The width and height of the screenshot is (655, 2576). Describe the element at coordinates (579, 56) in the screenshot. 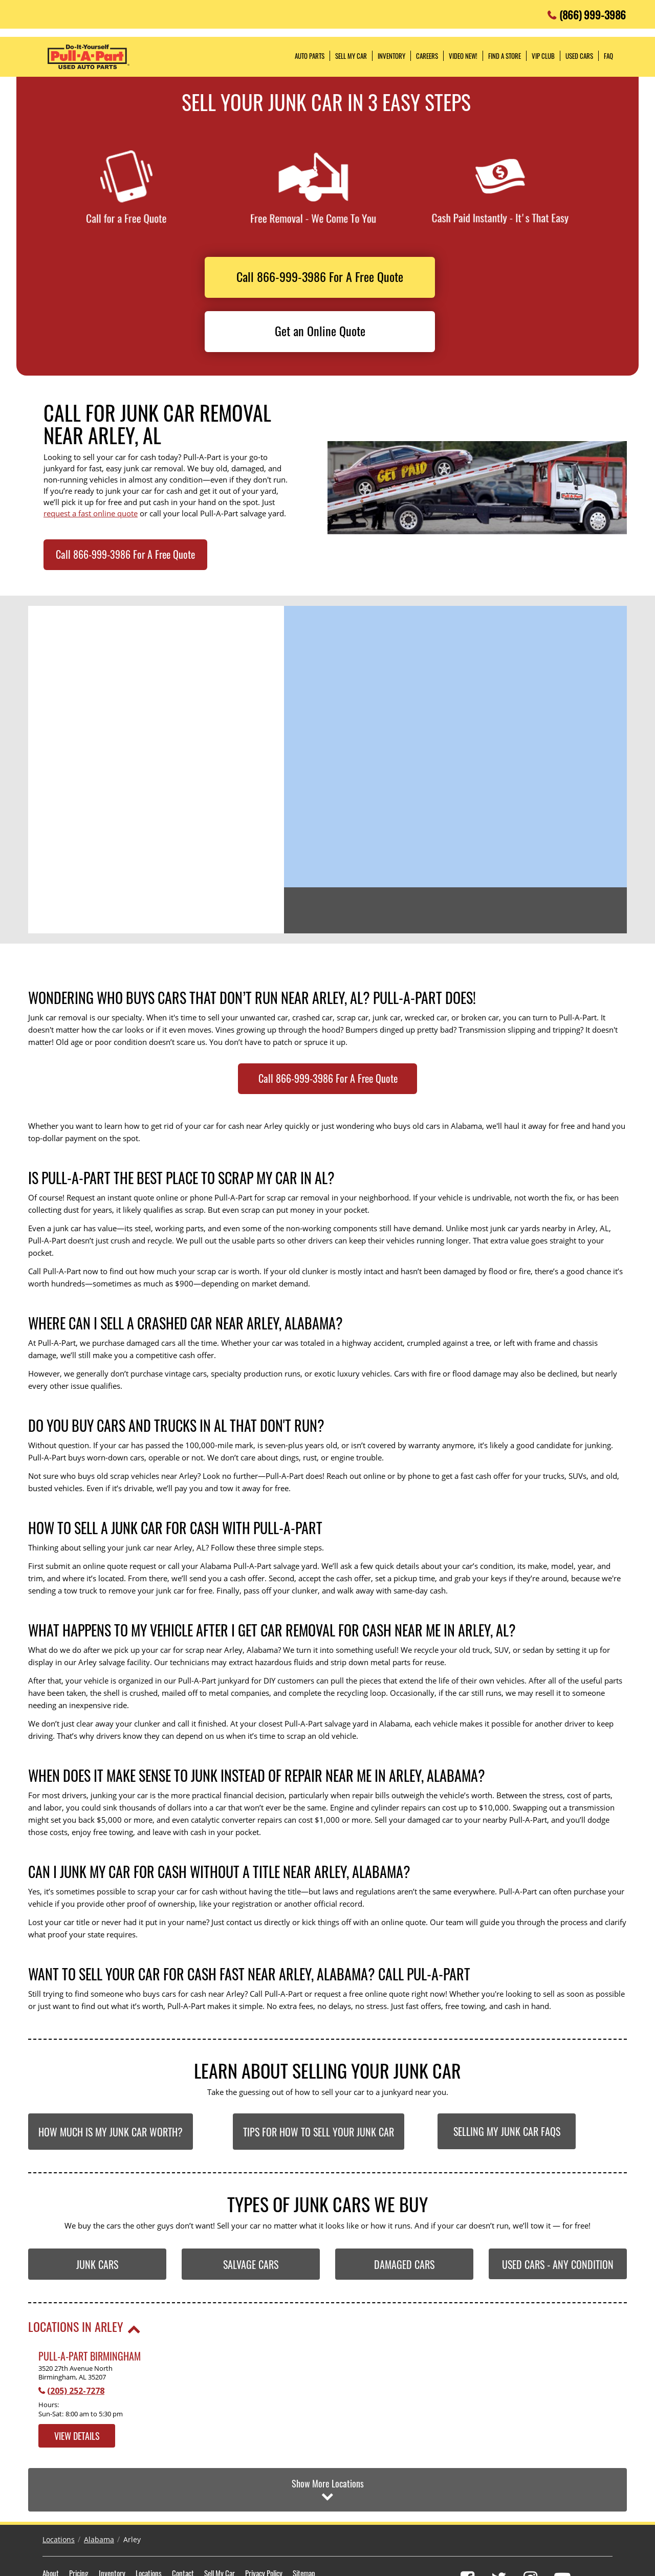

I see `Used Cars` at that location.